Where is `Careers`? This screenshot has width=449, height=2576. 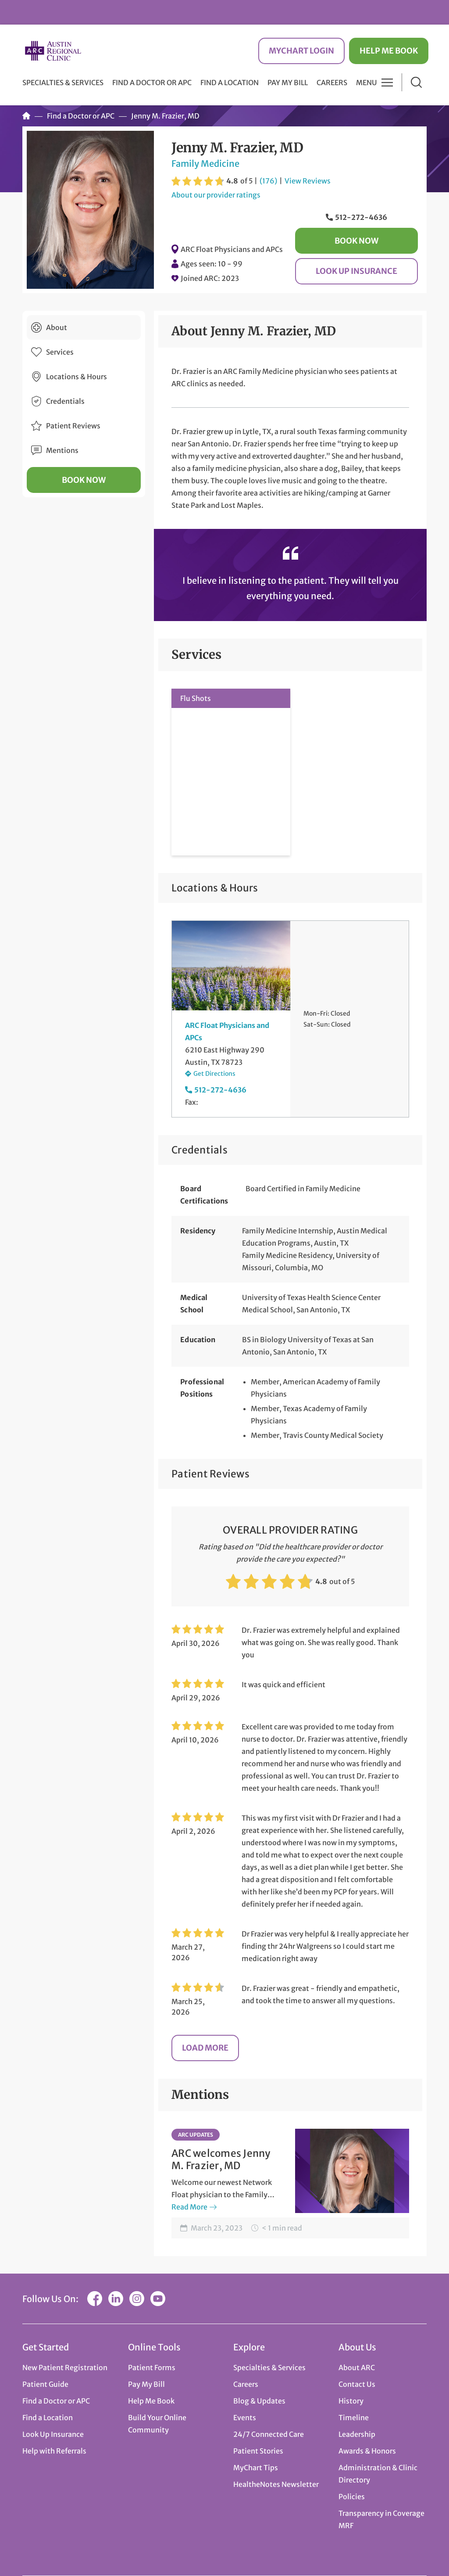 Careers is located at coordinates (332, 82).